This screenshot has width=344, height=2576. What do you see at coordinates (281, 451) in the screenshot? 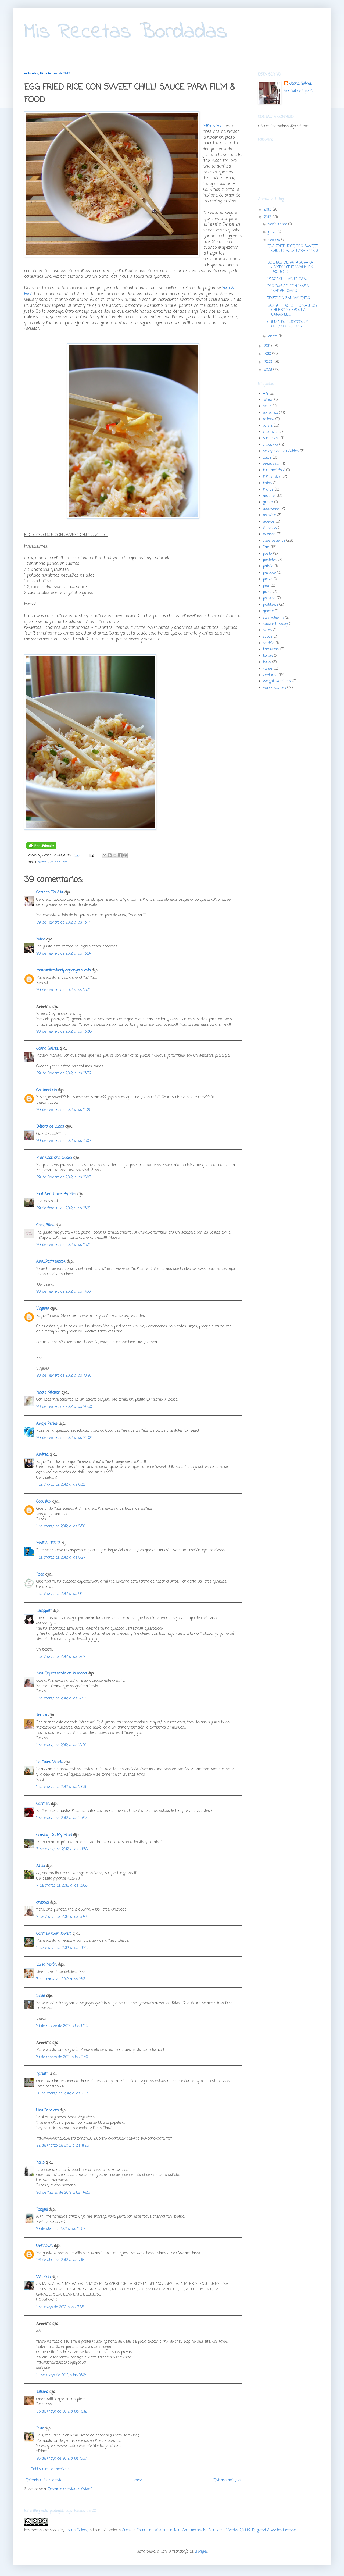
I see `desayunos saludables` at bounding box center [281, 451].